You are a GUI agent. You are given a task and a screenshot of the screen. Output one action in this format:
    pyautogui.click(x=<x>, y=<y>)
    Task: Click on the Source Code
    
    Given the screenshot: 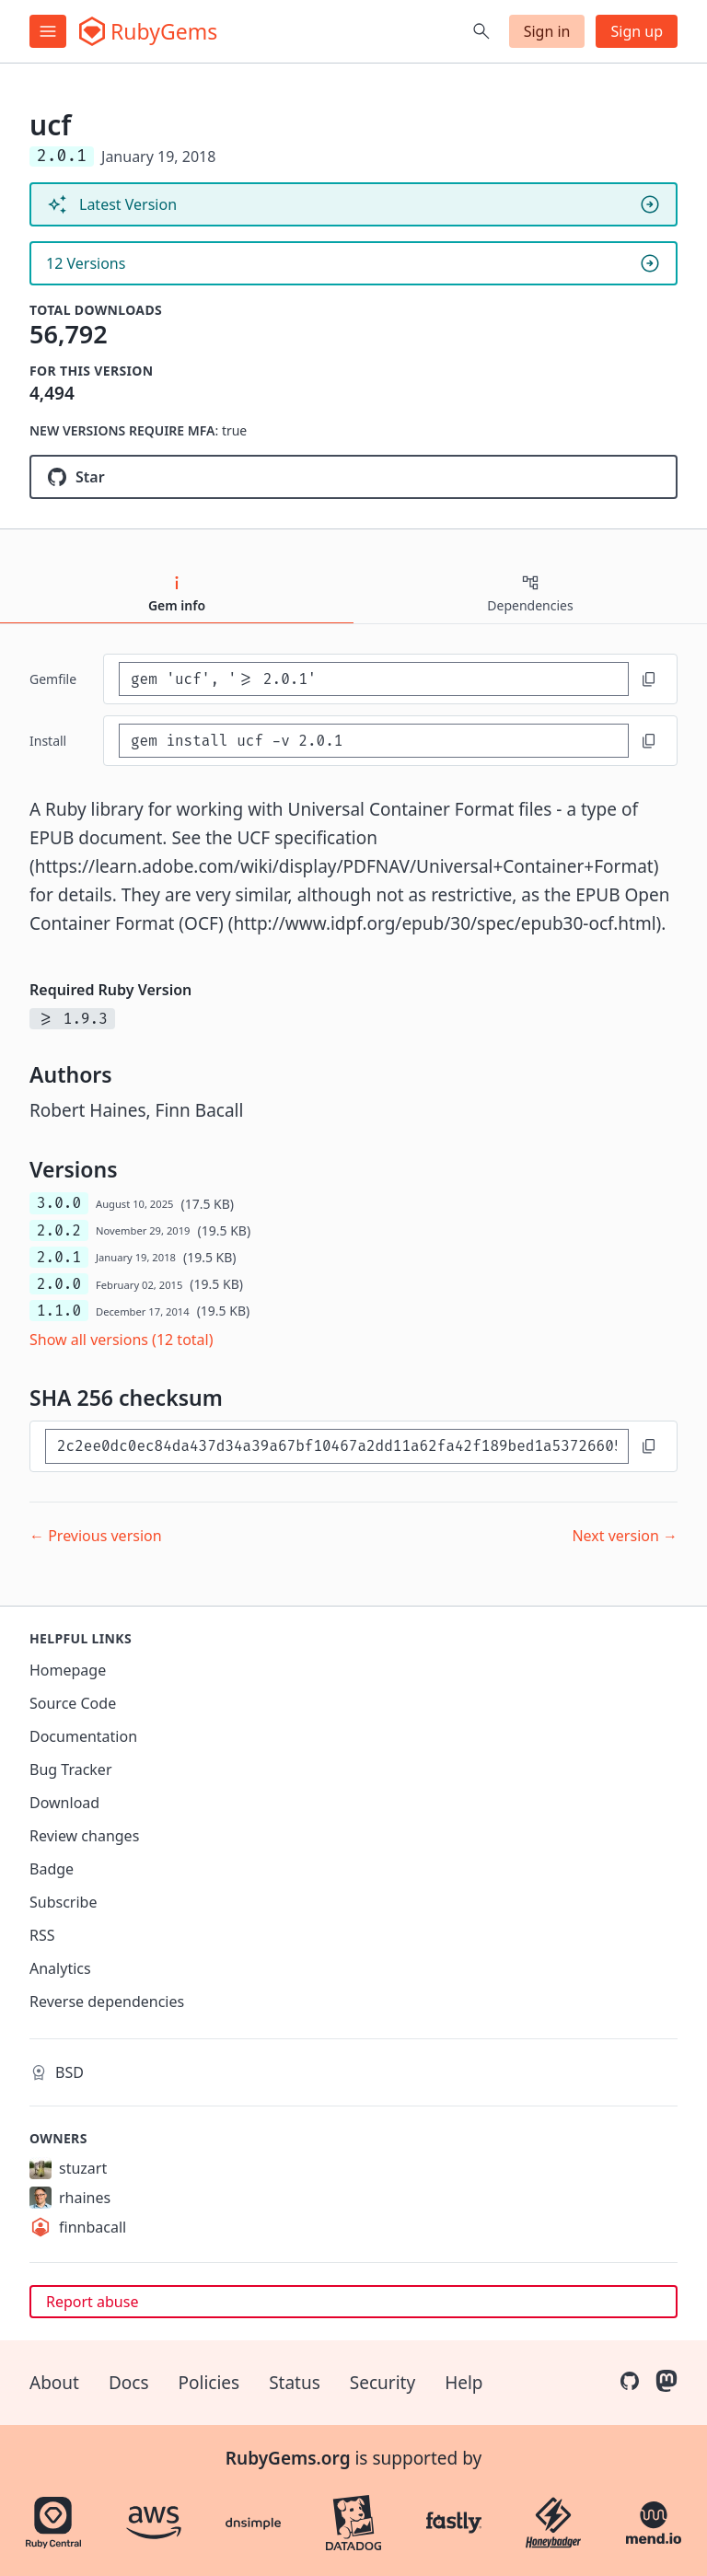 What is the action you would take?
    pyautogui.click(x=72, y=1703)
    